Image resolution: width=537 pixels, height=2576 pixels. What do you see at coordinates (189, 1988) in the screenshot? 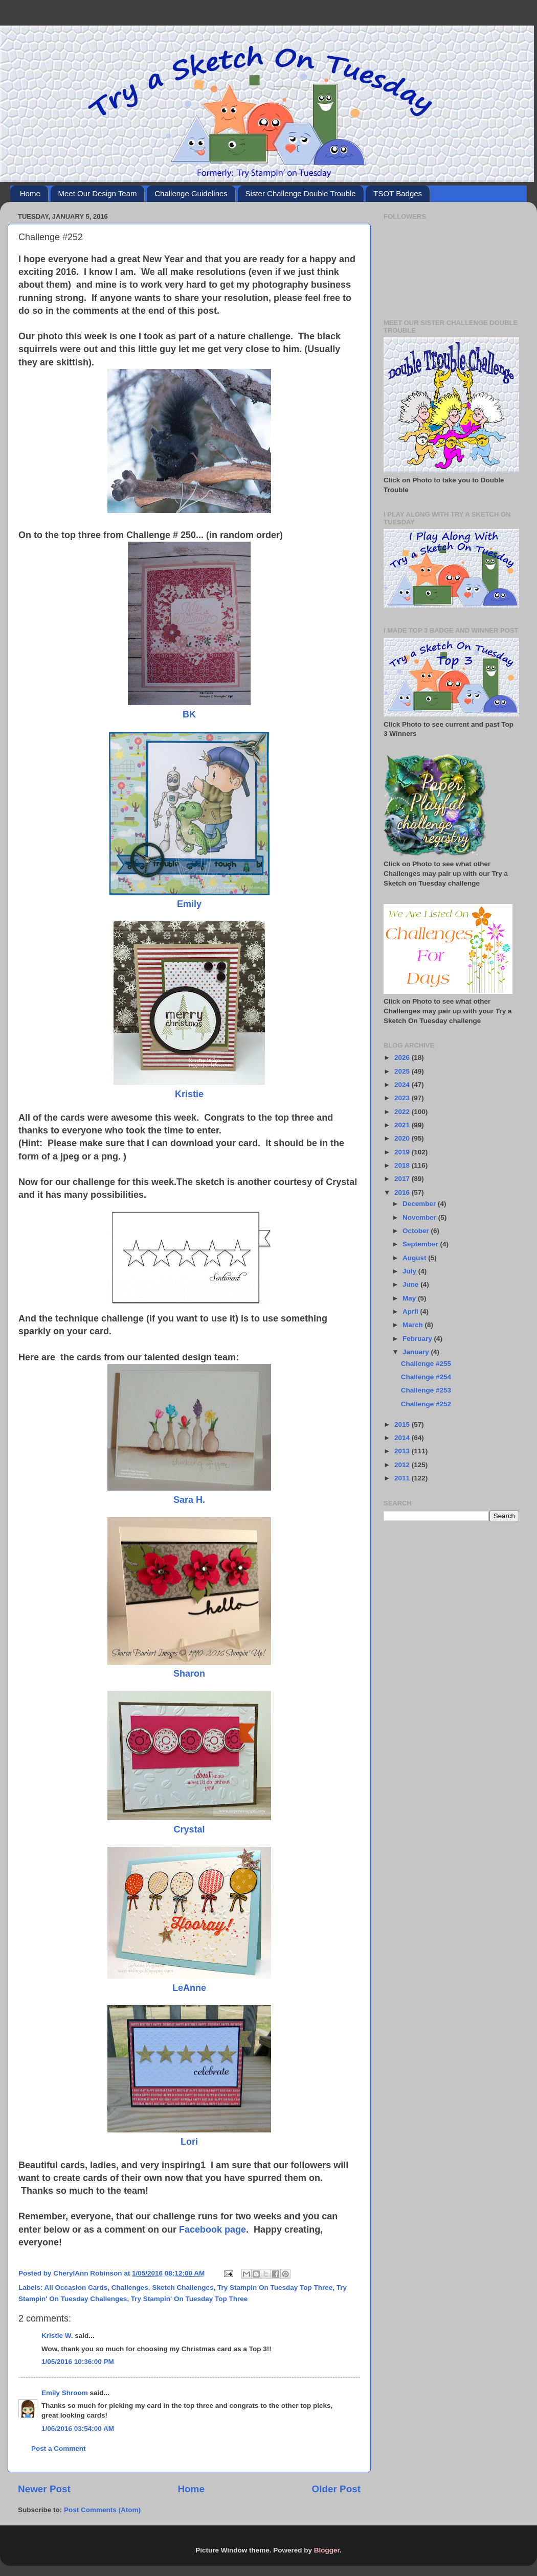
I see `LeAnne` at bounding box center [189, 1988].